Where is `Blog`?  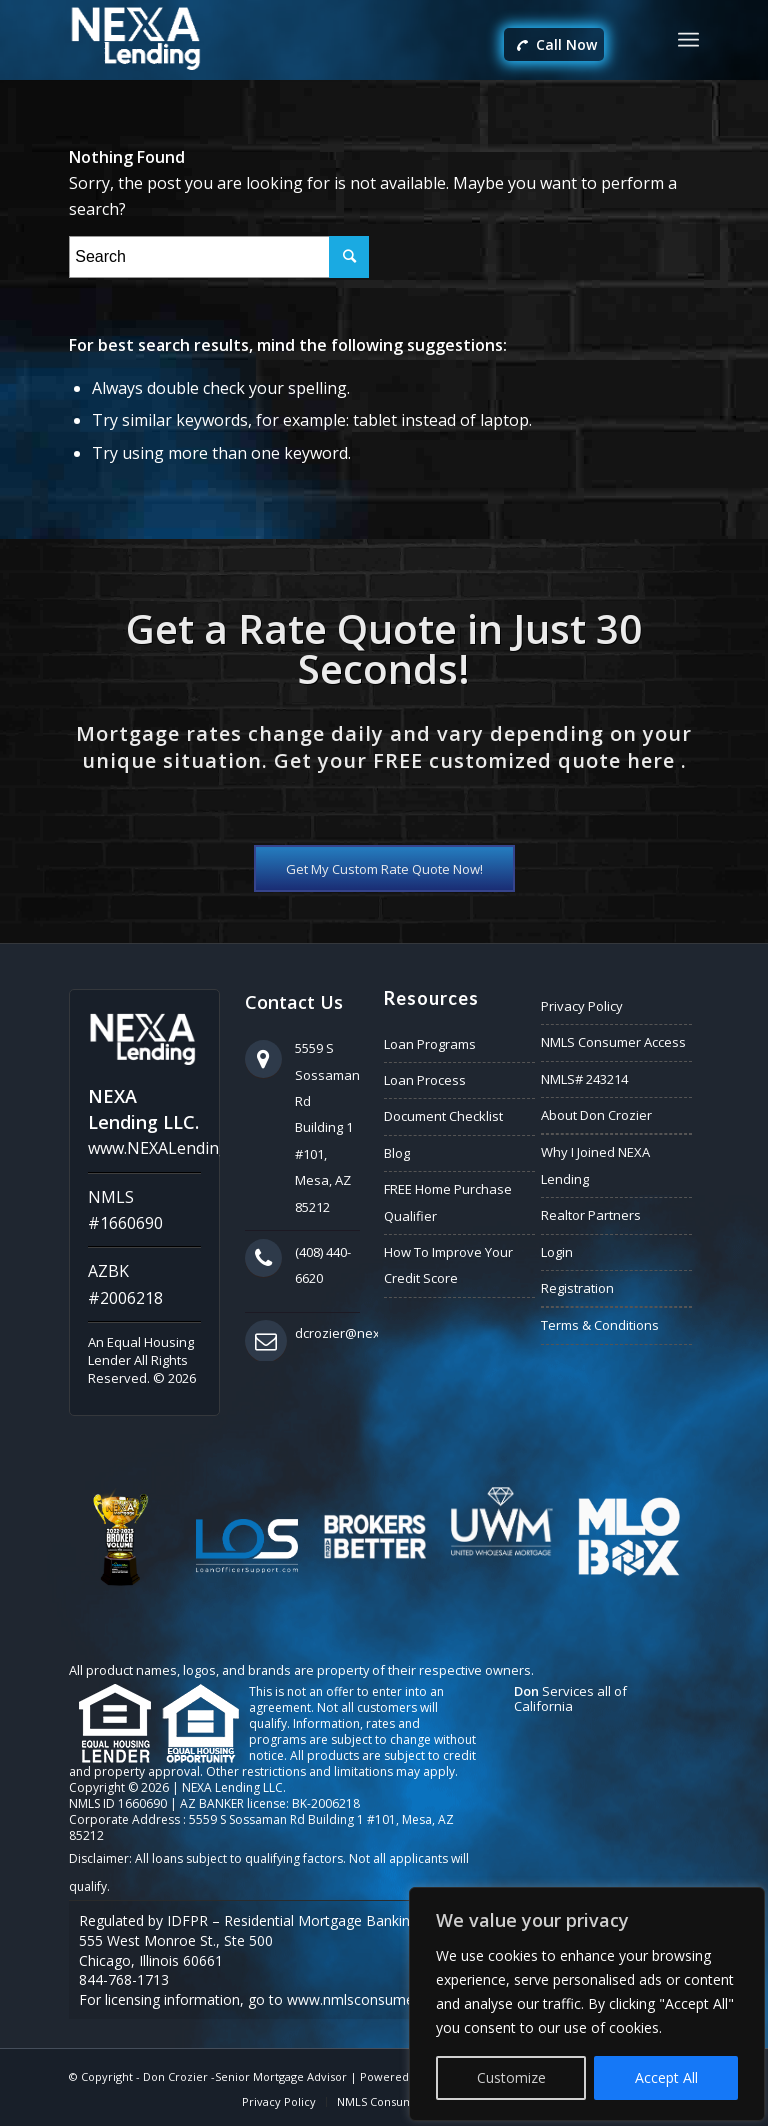
Blog is located at coordinates (397, 1153).